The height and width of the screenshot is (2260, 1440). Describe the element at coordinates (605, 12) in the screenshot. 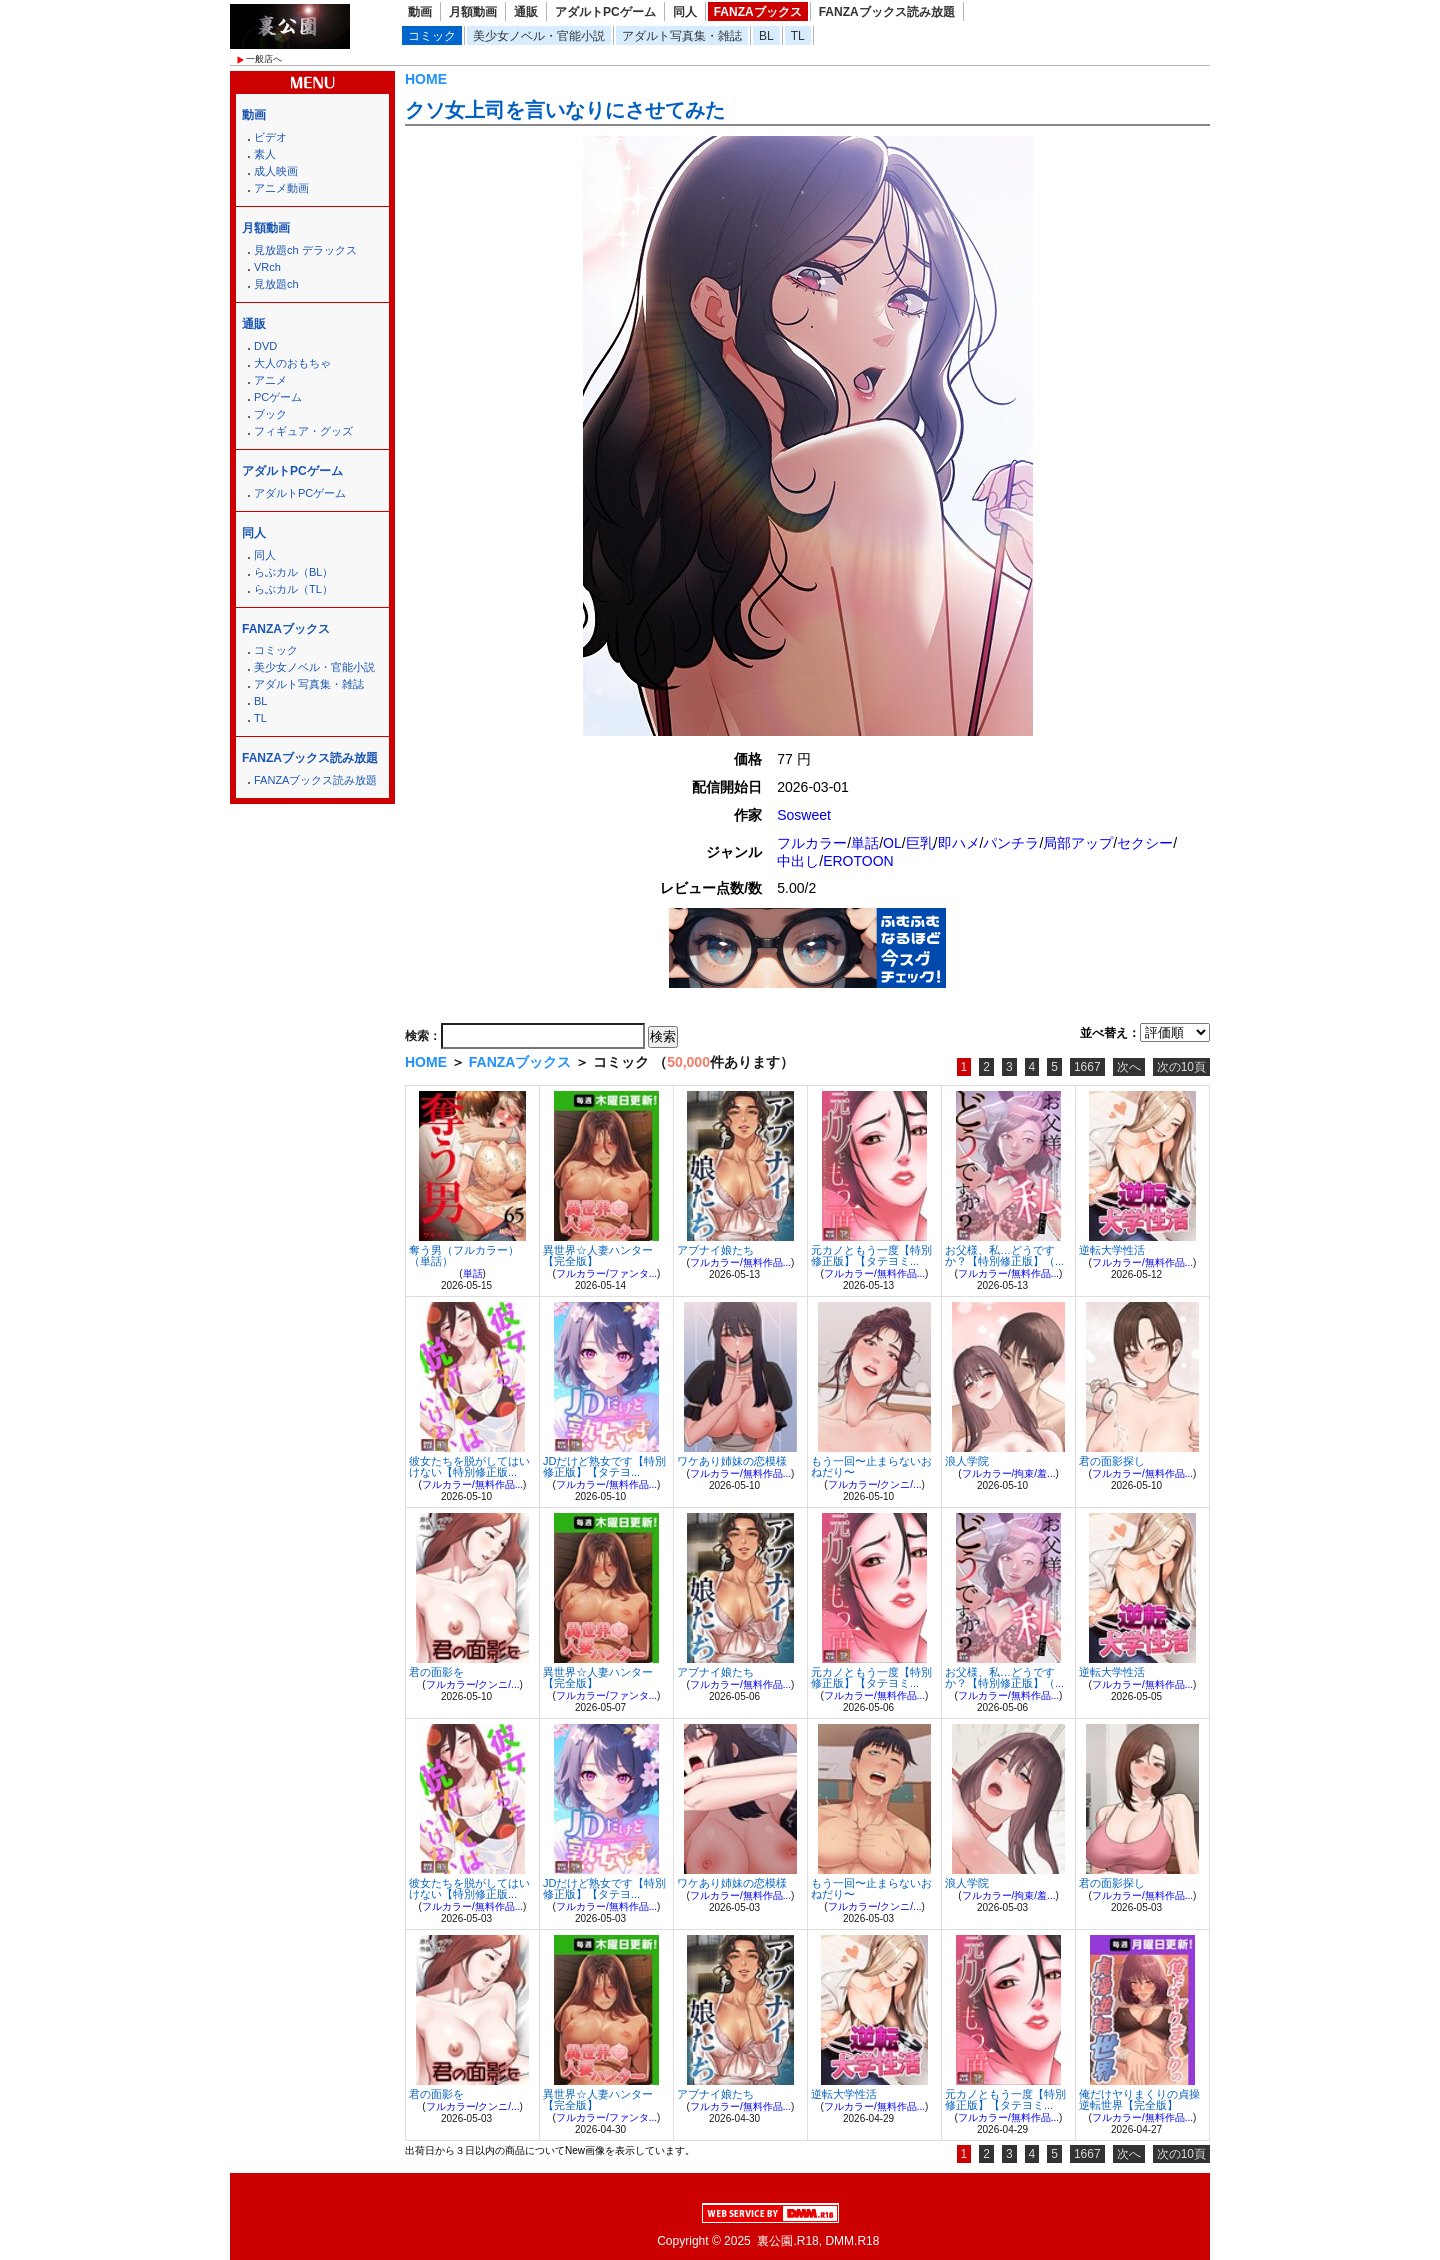

I see `アダルトPCゲーム` at that location.